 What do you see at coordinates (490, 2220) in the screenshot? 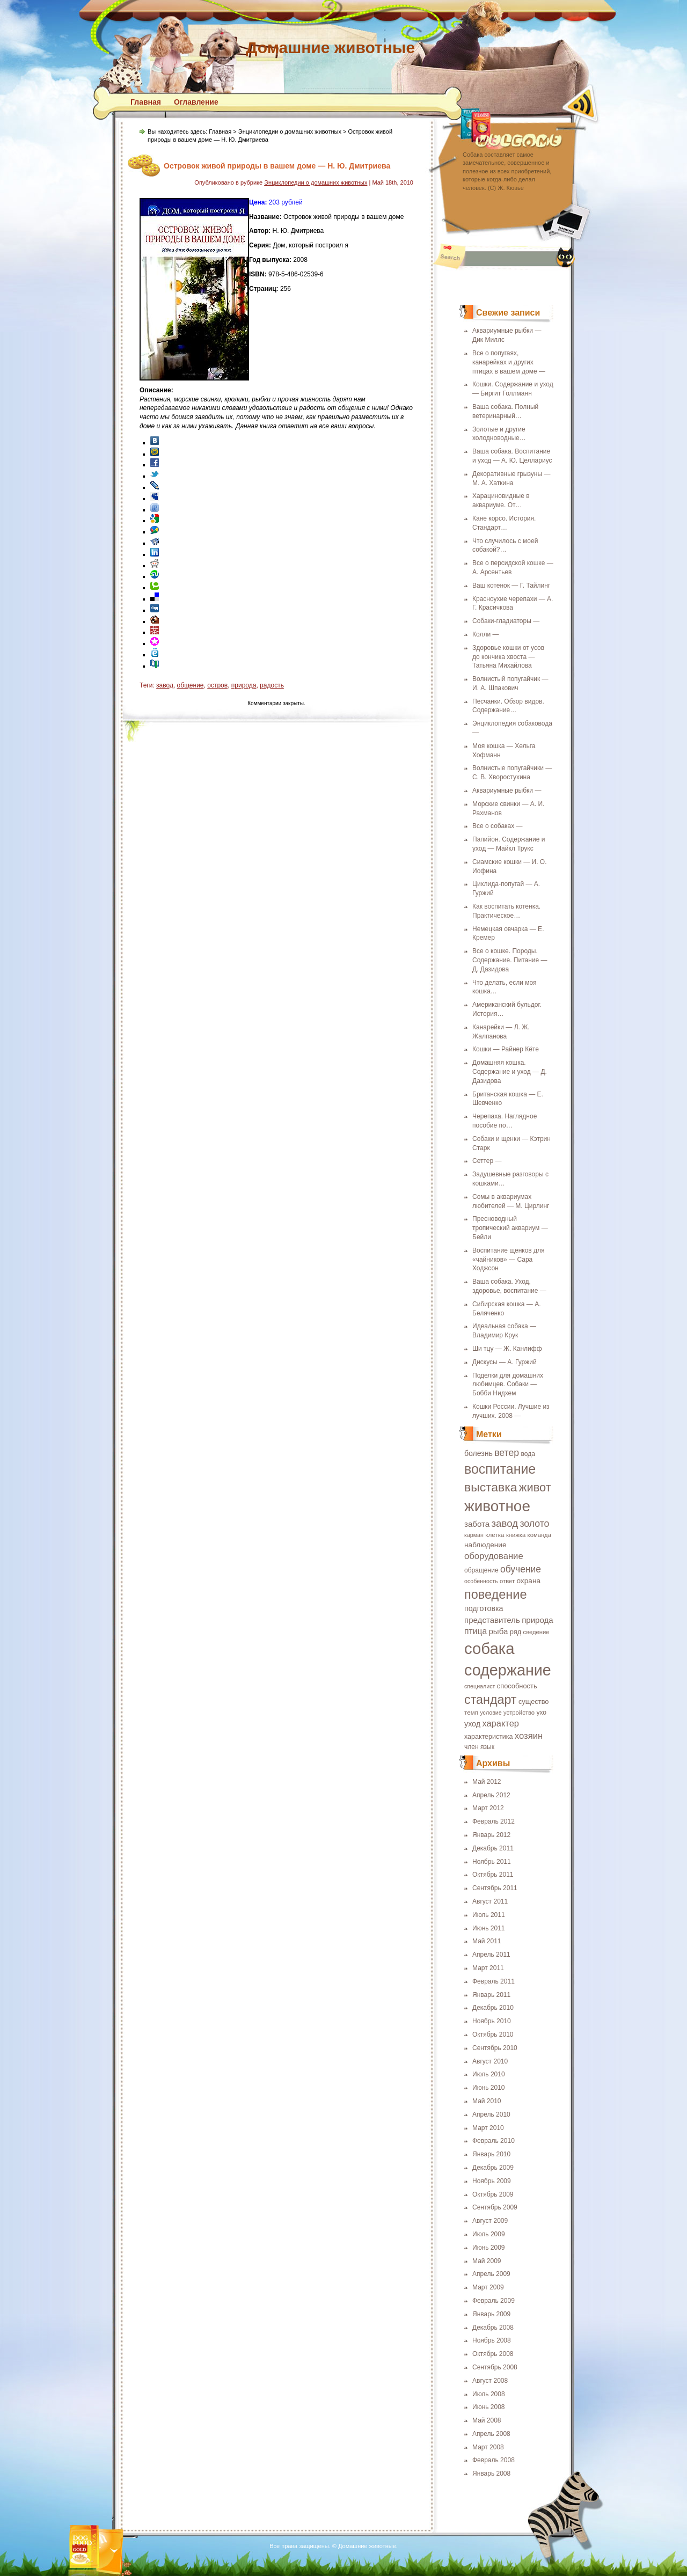
I see `Август 2009` at bounding box center [490, 2220].